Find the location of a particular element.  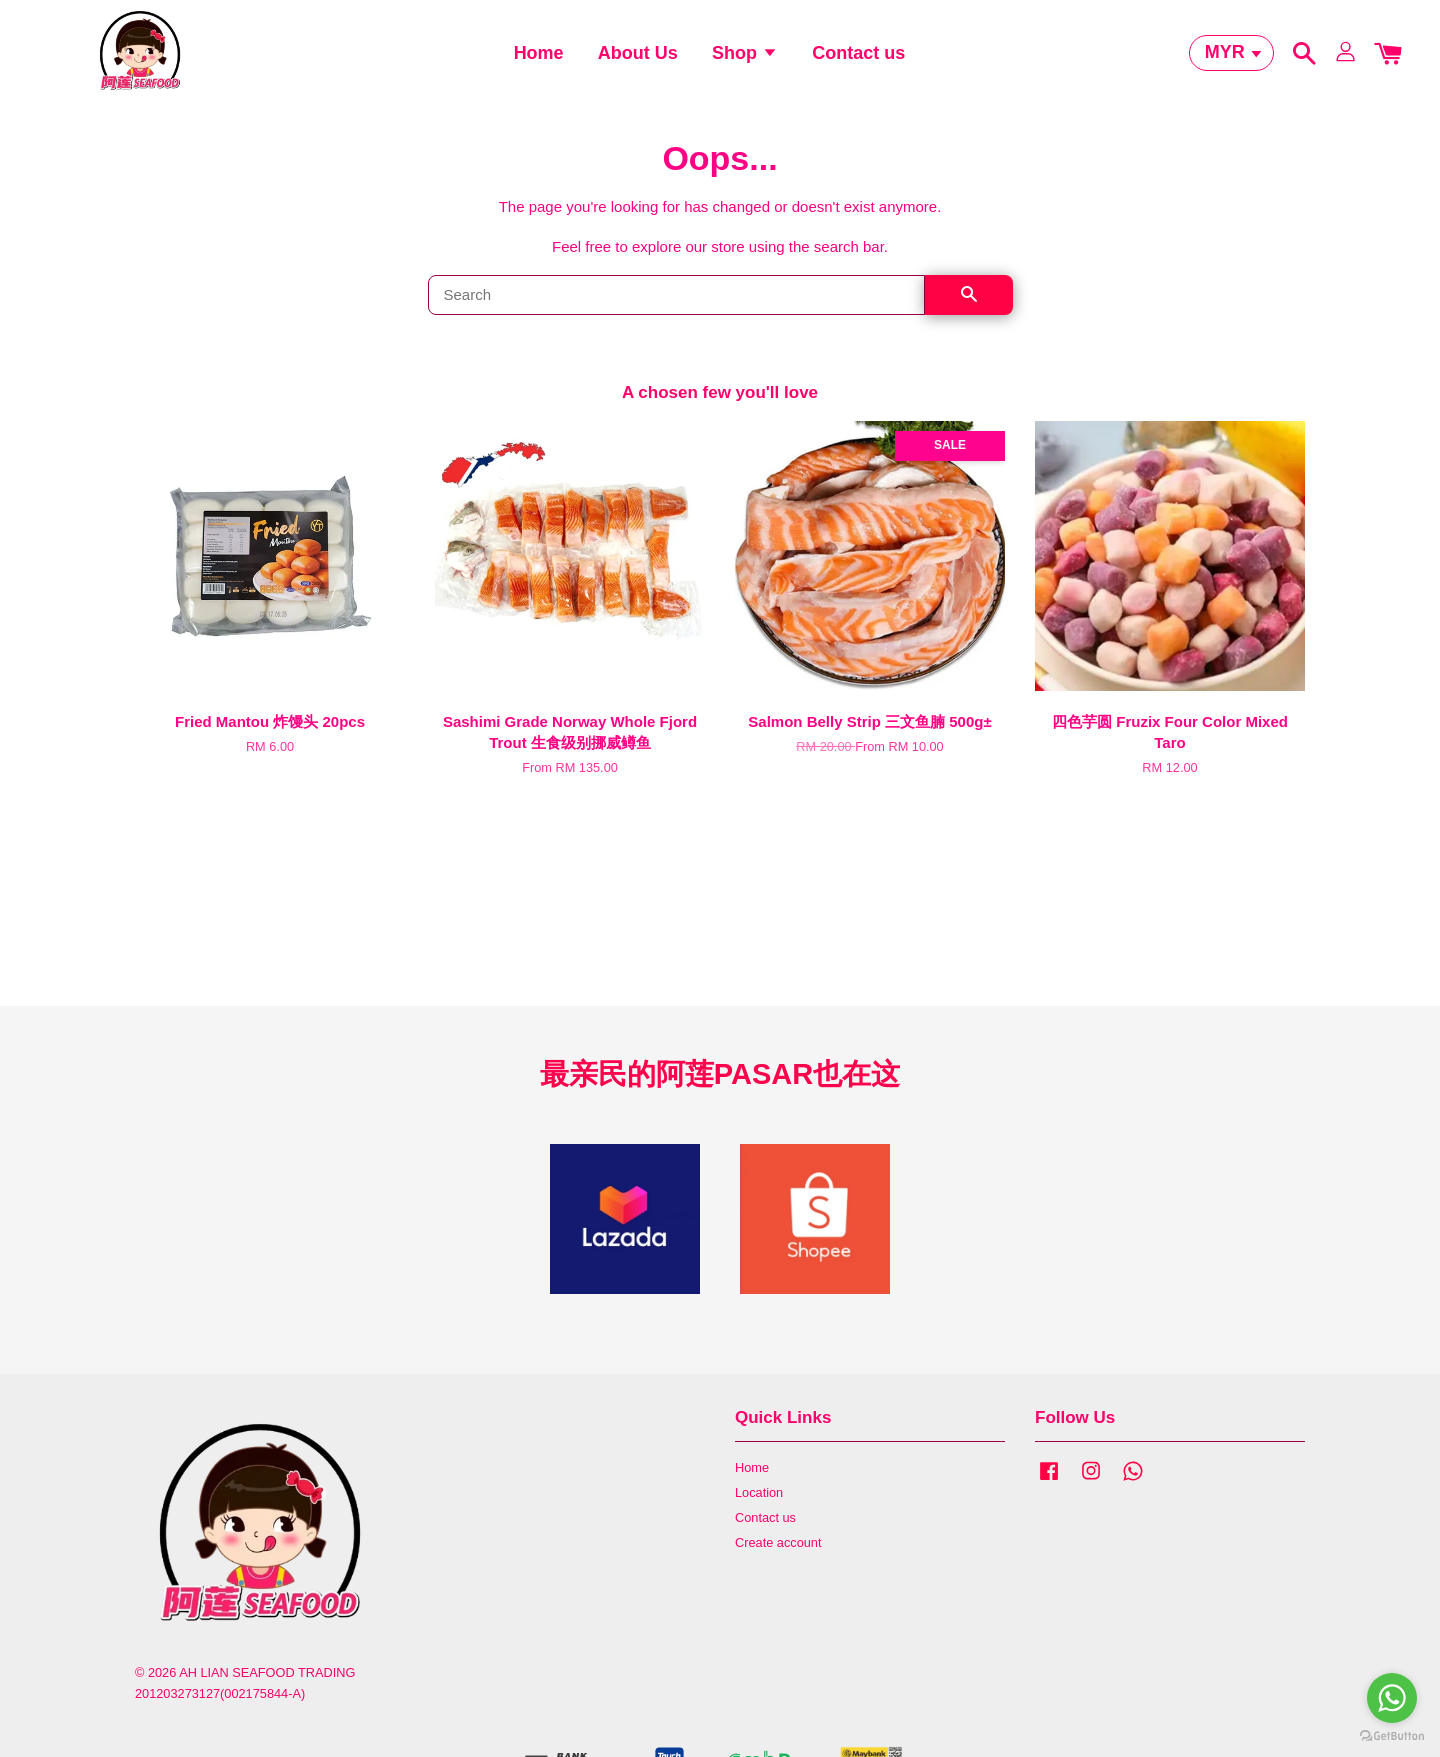

[Go to whatsapp] is located at coordinates (1392, 1698).